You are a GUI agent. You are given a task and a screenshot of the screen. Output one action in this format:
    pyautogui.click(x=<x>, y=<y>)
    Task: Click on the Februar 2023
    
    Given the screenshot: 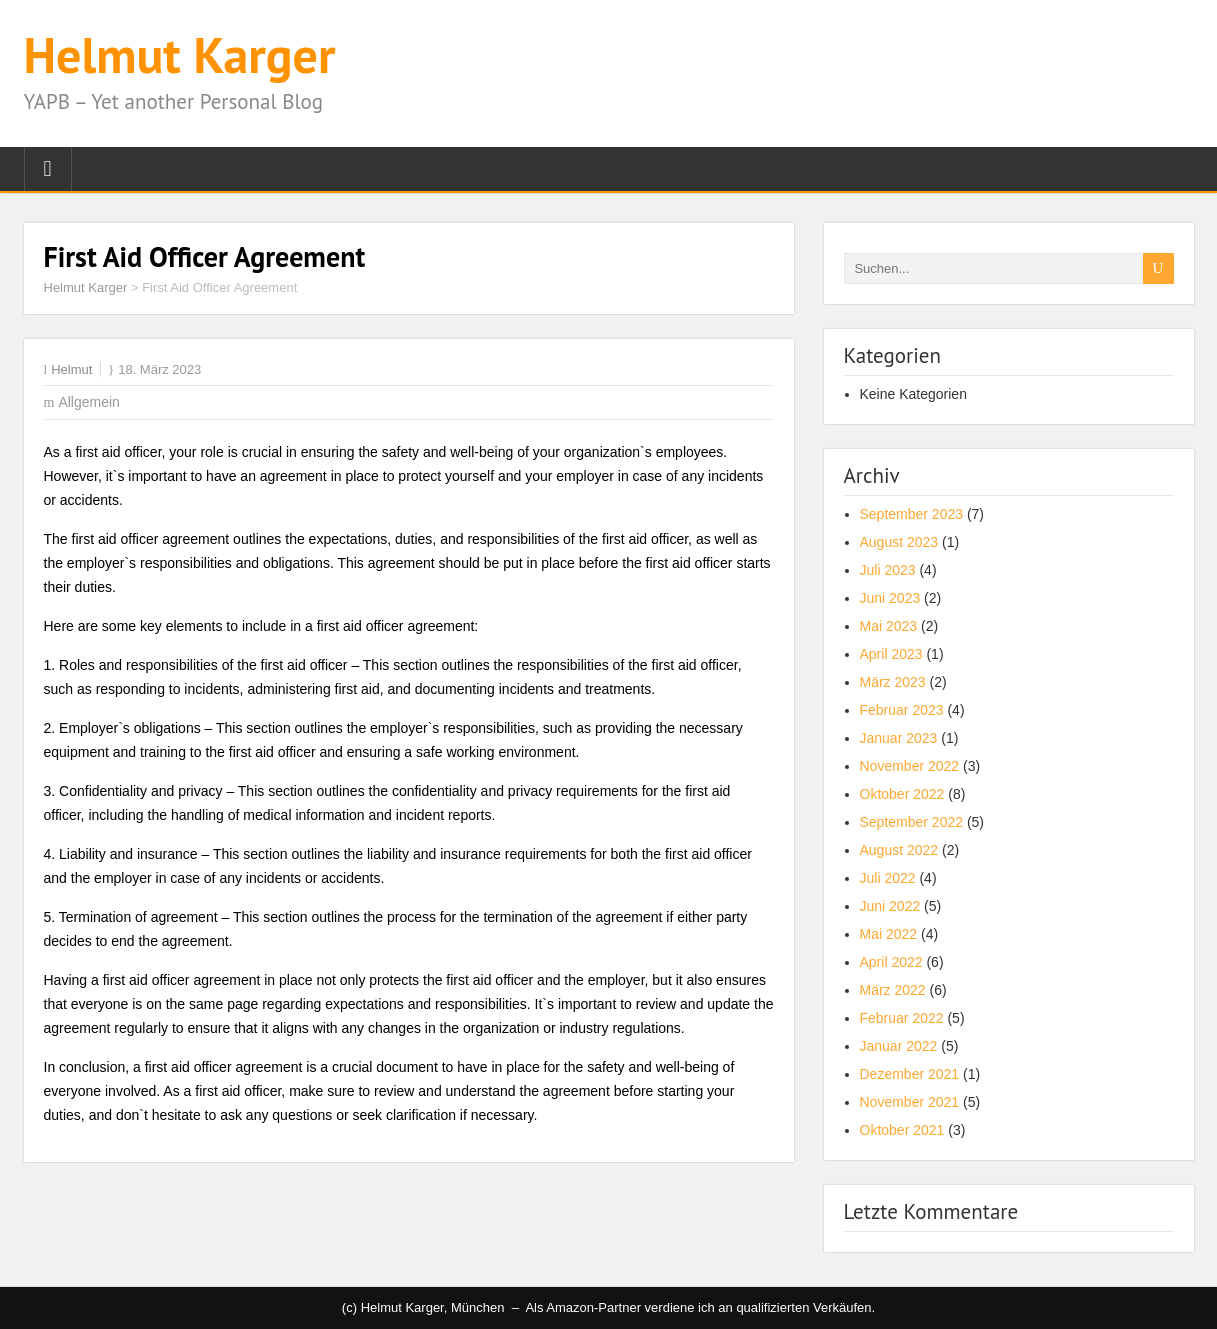 What is the action you would take?
    pyautogui.click(x=902, y=710)
    